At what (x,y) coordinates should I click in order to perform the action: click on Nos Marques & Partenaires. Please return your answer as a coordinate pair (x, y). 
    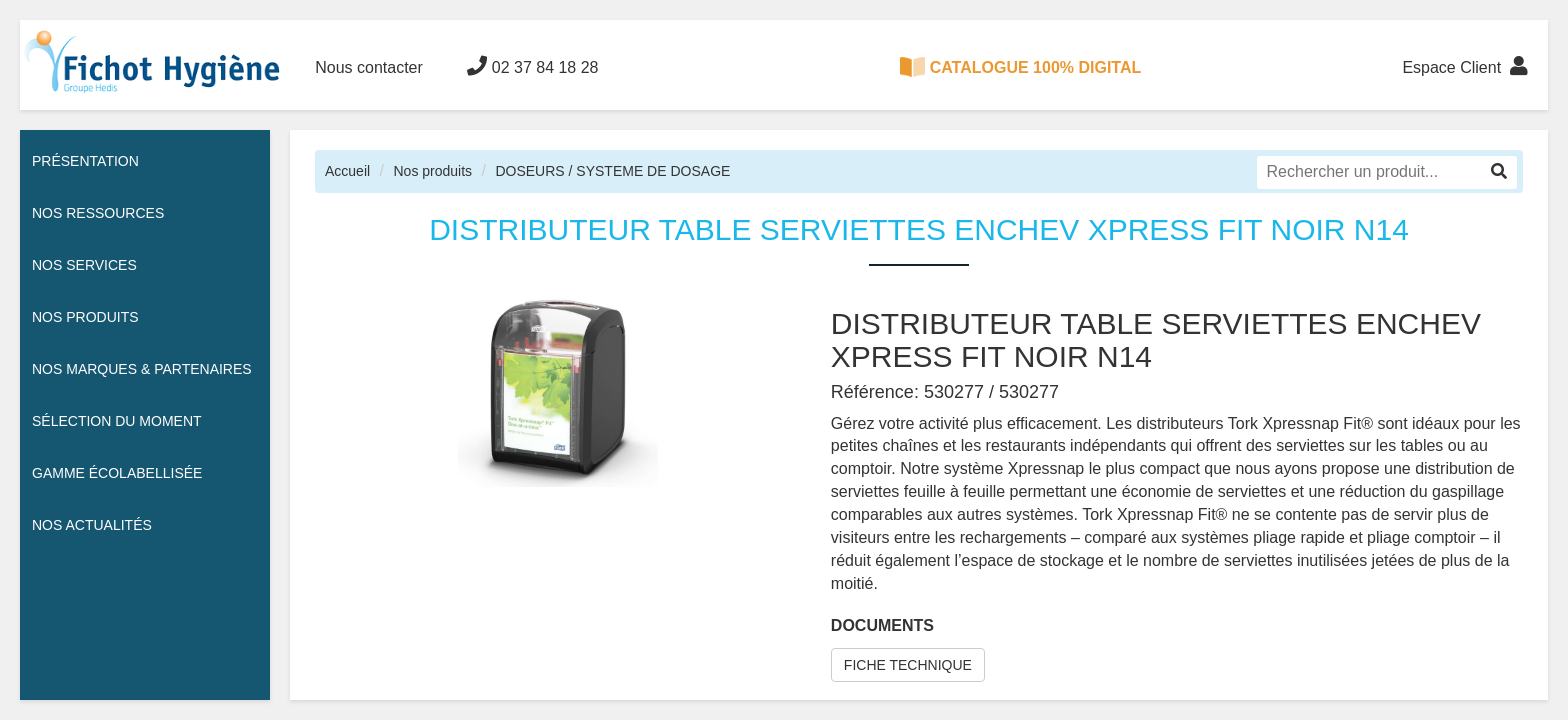
    Looking at the image, I should click on (142, 369).